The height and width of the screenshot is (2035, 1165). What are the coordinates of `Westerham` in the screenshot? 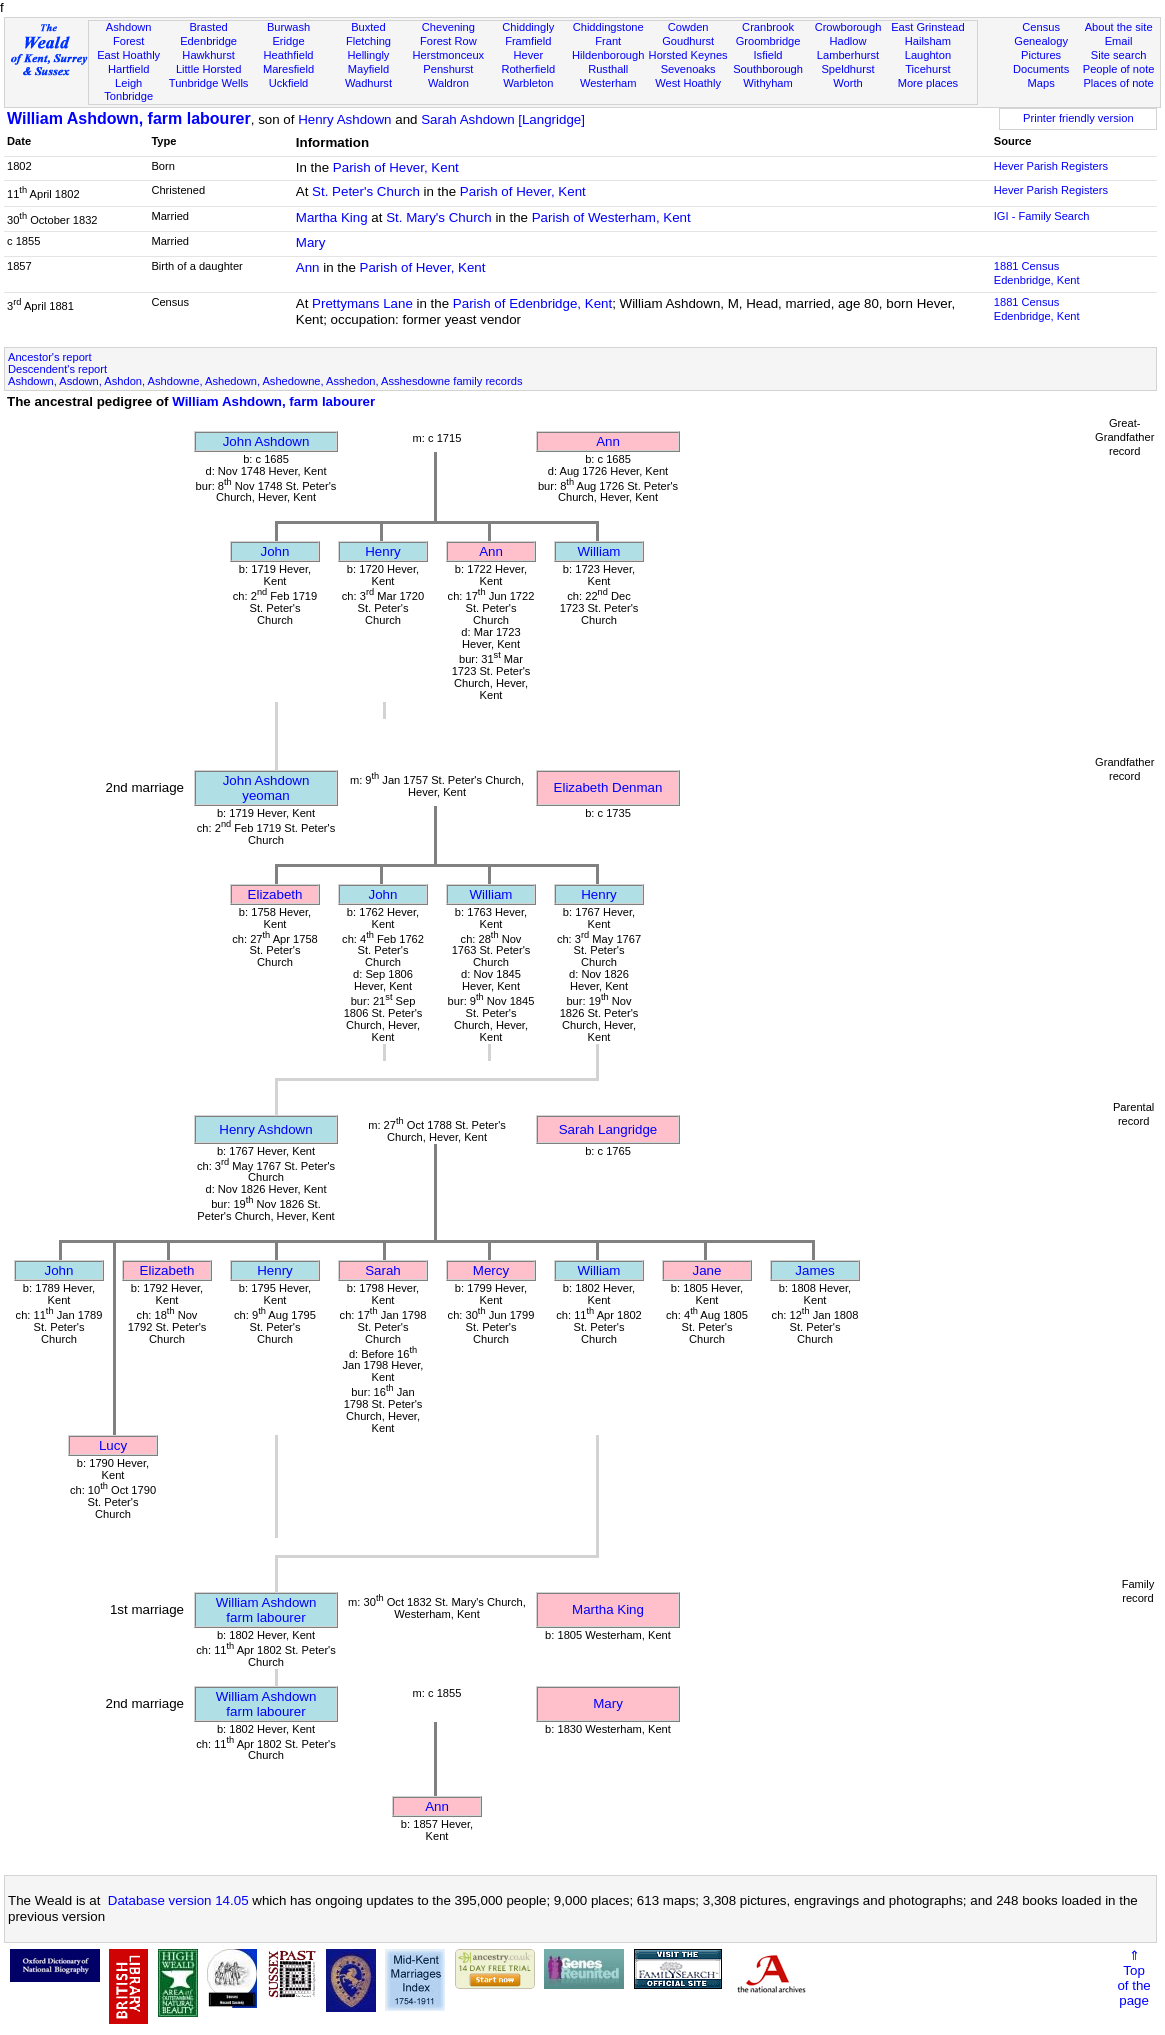 It's located at (608, 83).